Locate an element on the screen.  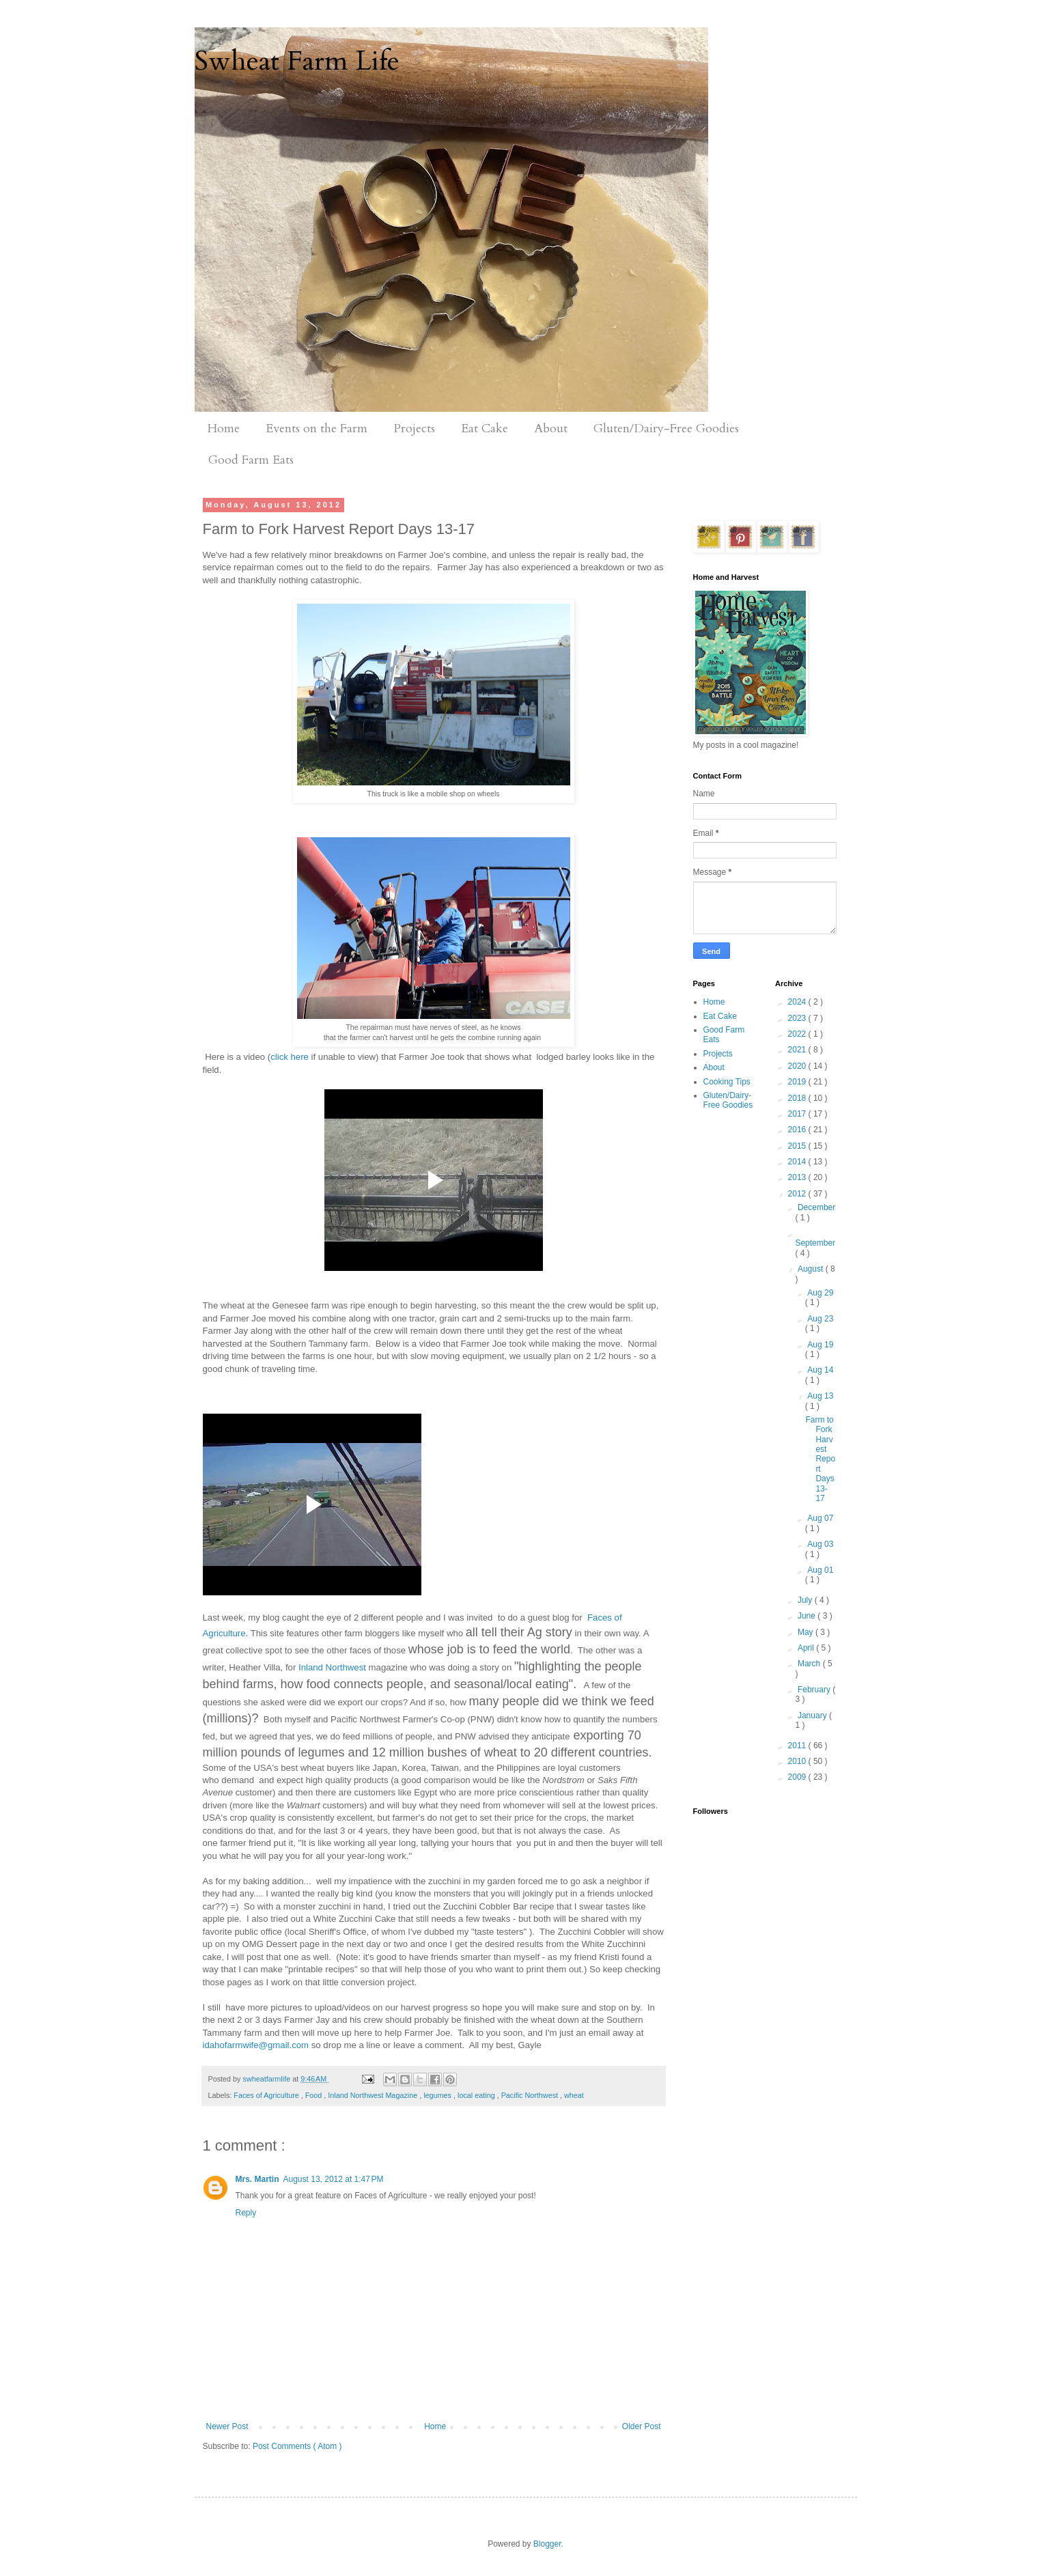
Eat Cake is located at coordinates (484, 428).